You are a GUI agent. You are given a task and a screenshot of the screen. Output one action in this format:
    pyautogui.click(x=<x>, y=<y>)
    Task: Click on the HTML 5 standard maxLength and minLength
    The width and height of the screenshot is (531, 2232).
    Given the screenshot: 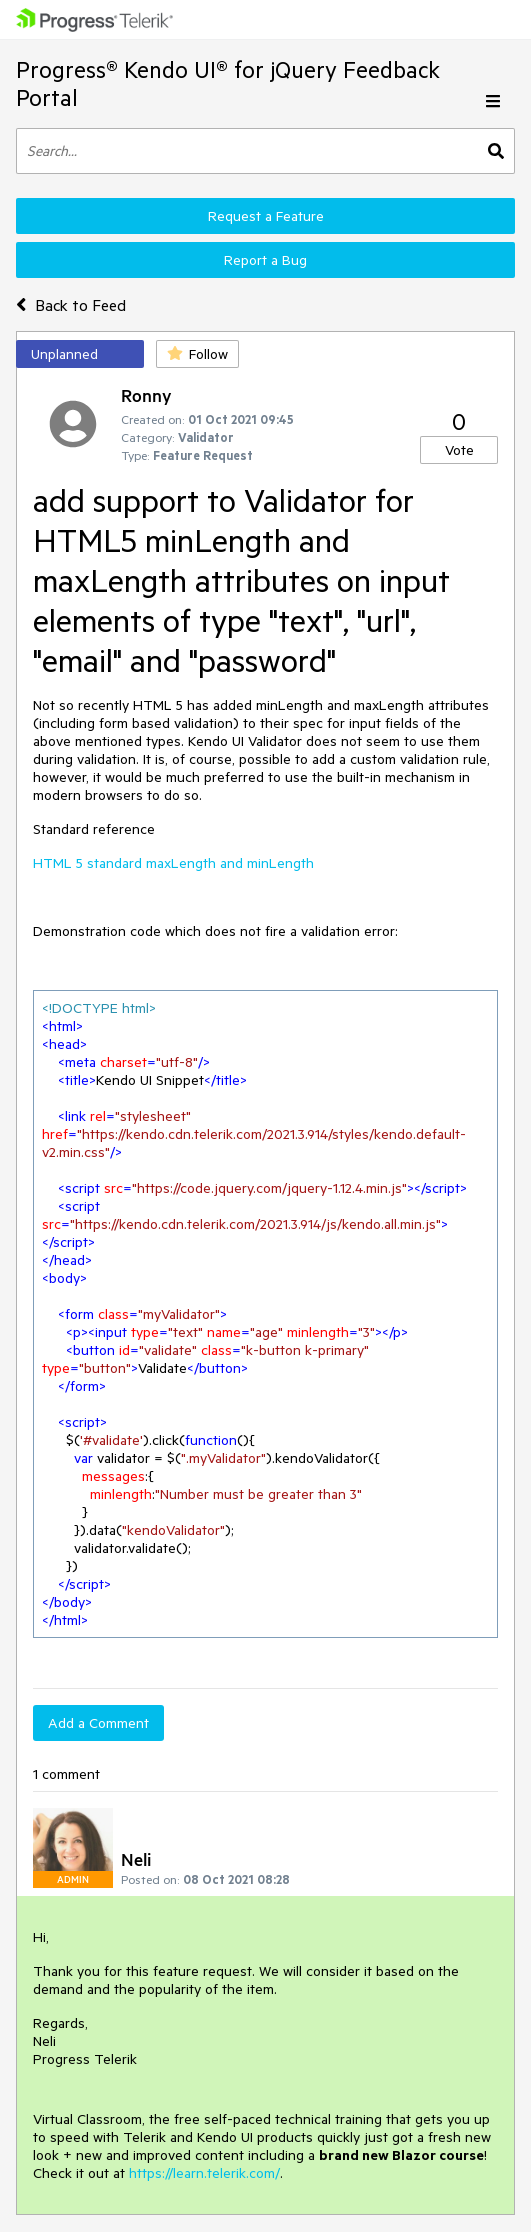 What is the action you would take?
    pyautogui.click(x=173, y=863)
    